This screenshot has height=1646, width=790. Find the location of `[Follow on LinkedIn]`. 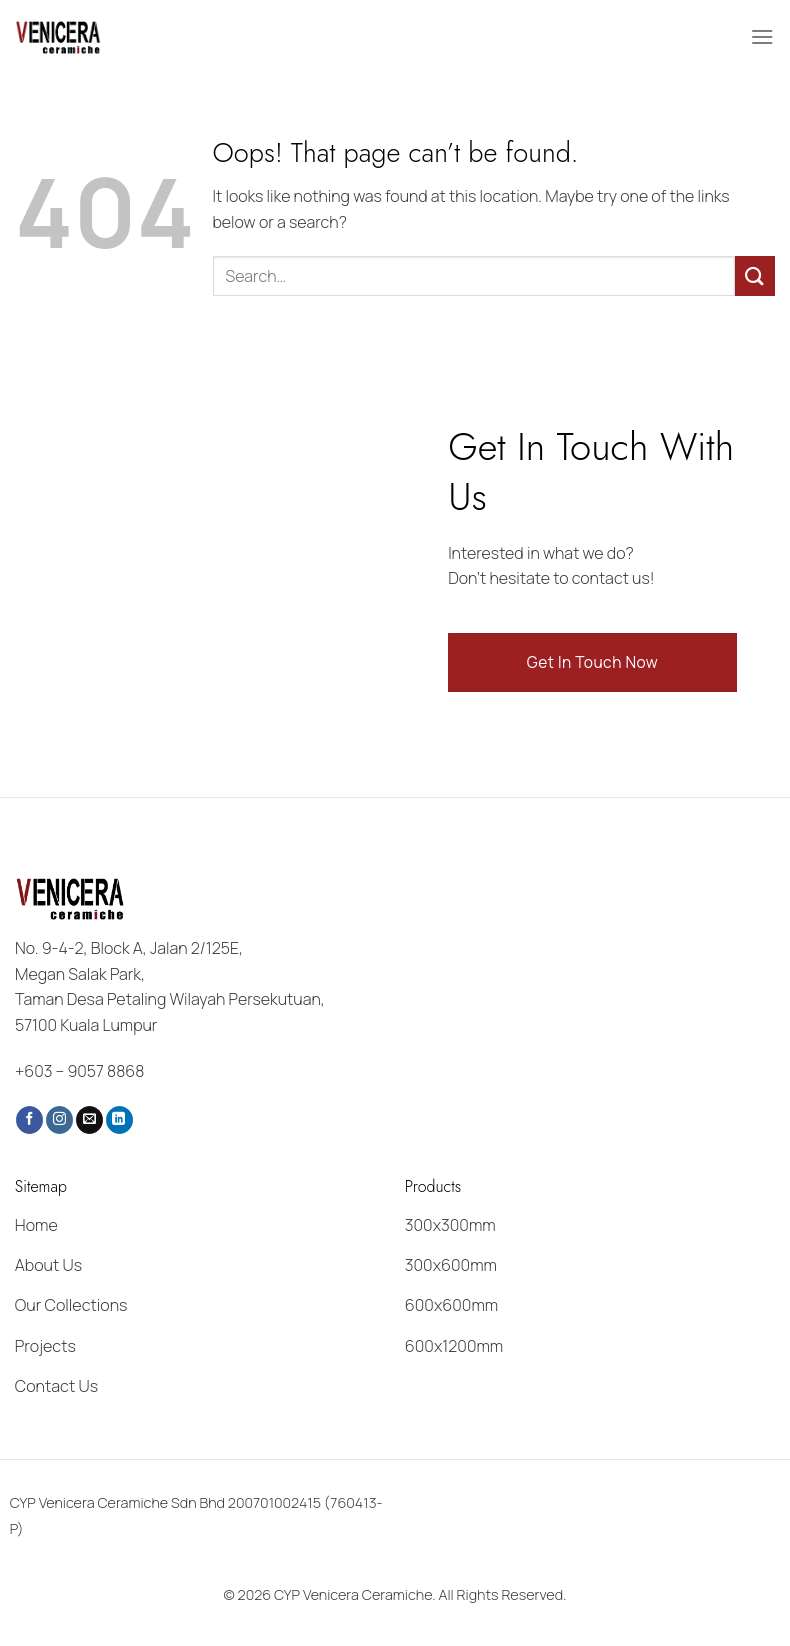

[Follow on LinkedIn] is located at coordinates (119, 1120).